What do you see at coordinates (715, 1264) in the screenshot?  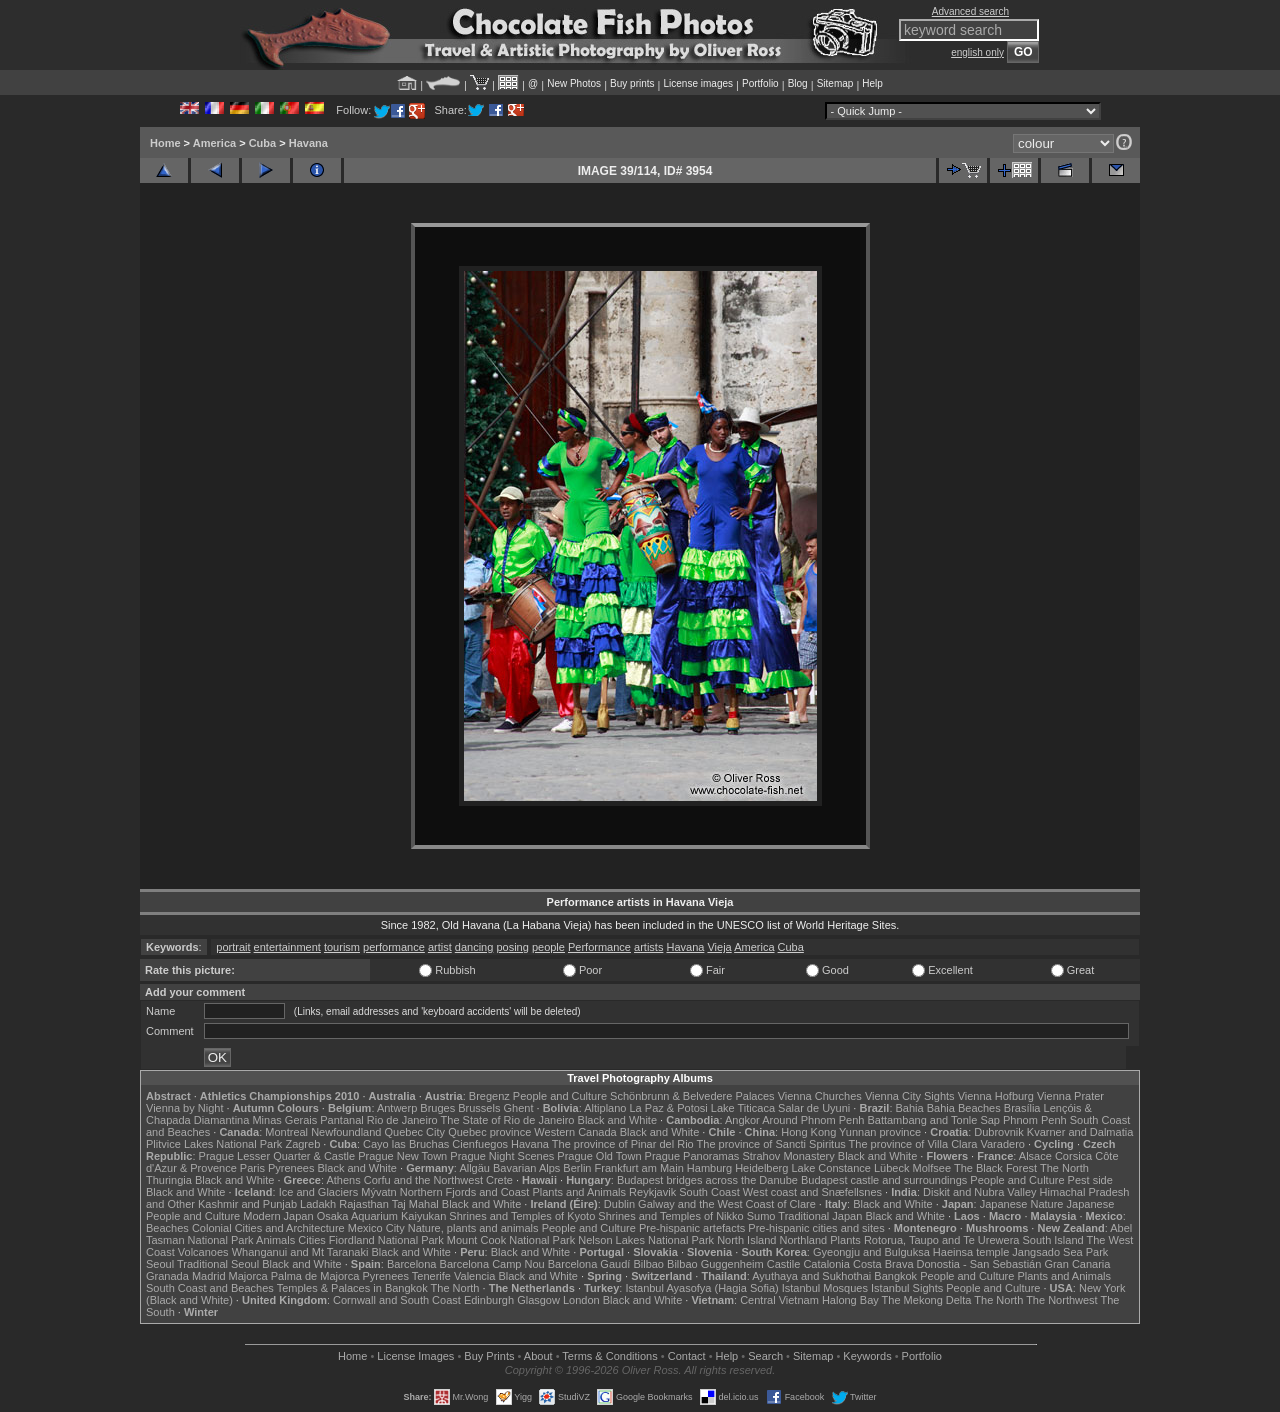 I see `Bilbao Guggenheim` at bounding box center [715, 1264].